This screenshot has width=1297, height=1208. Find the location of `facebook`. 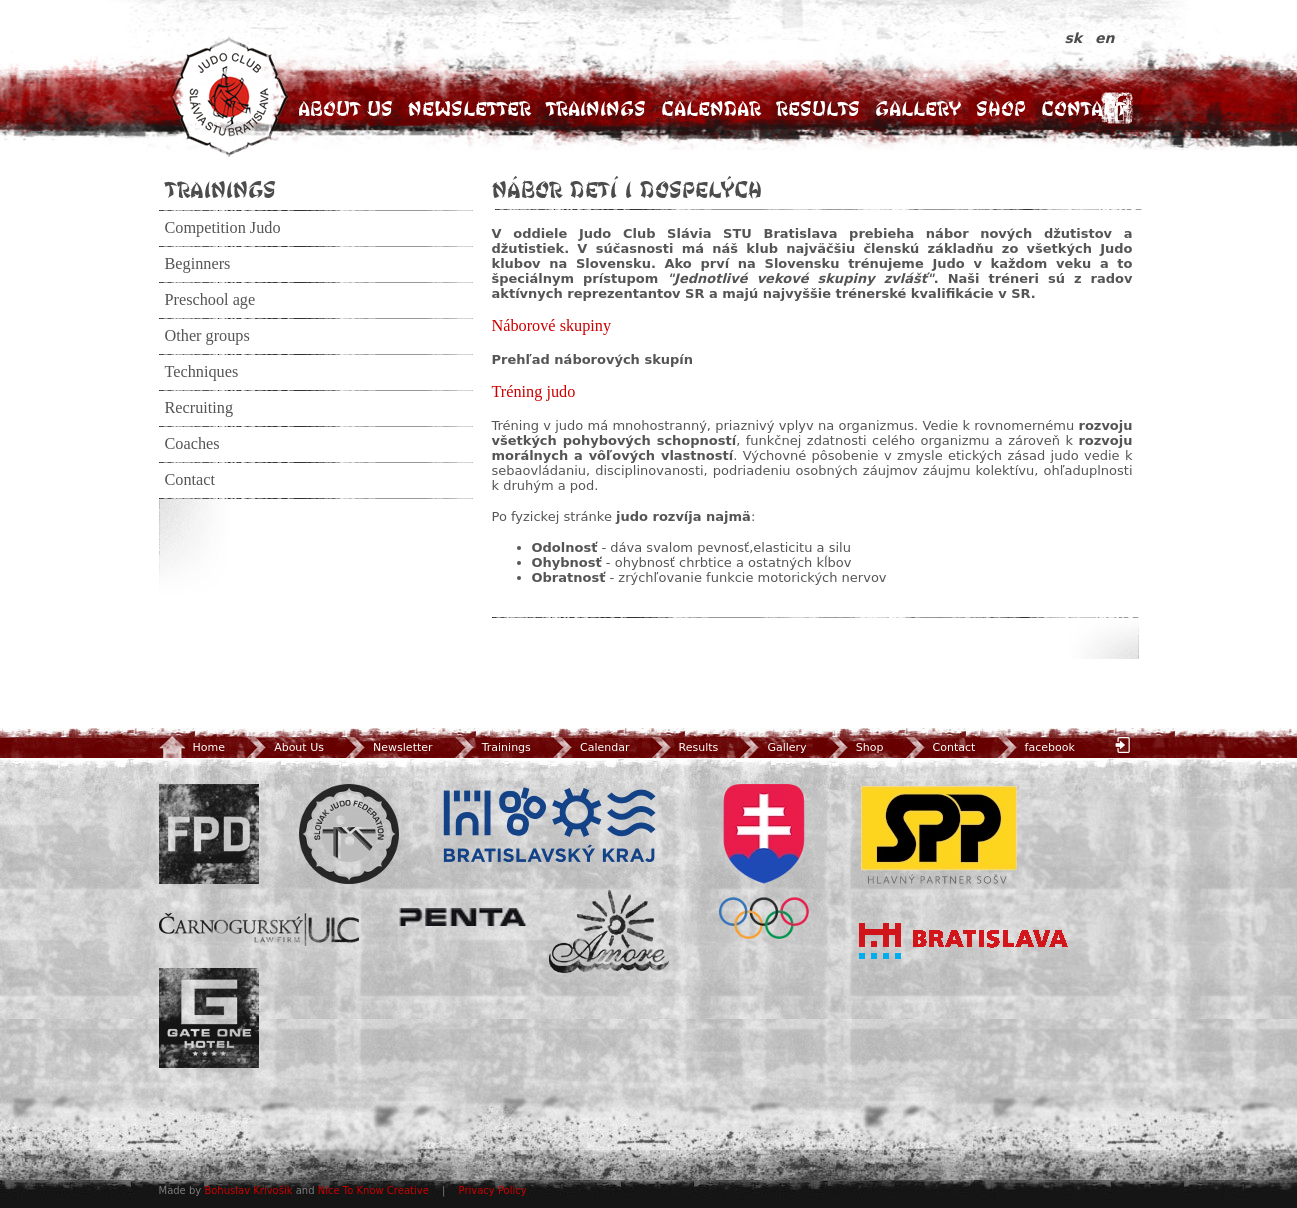

facebook is located at coordinates (1034, 747).